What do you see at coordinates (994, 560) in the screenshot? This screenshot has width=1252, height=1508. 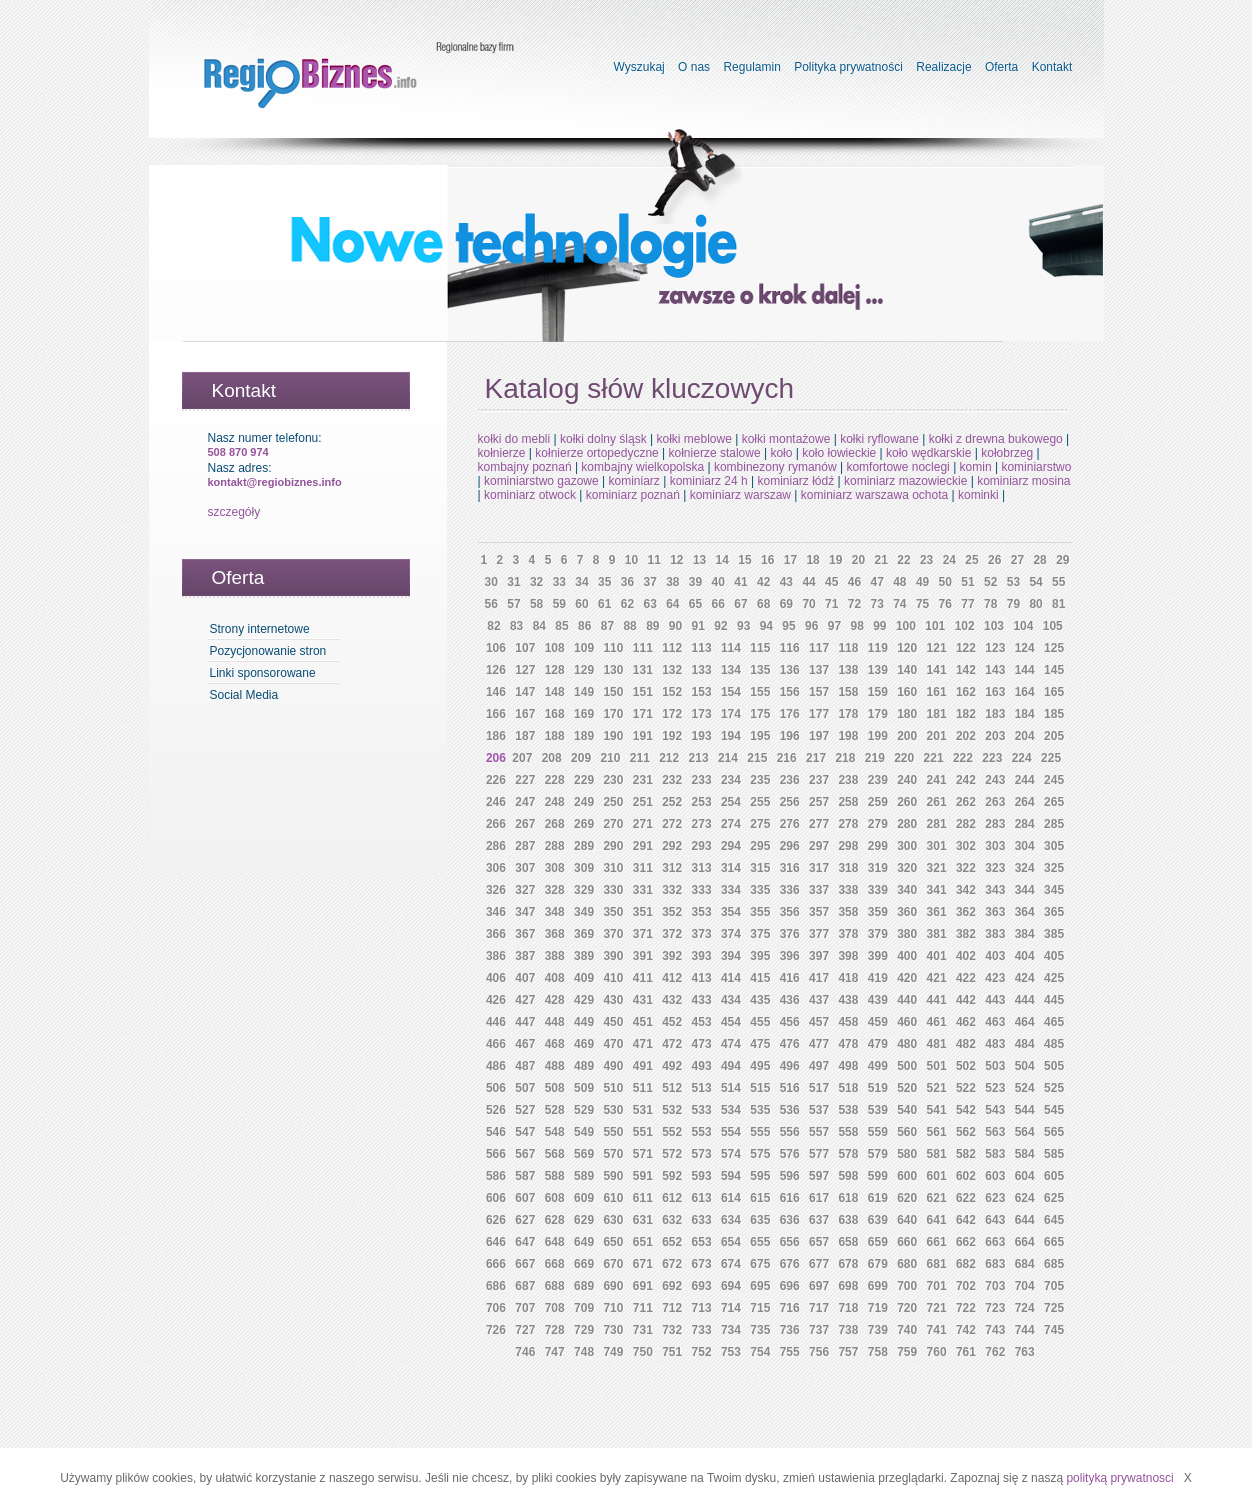 I see `26` at bounding box center [994, 560].